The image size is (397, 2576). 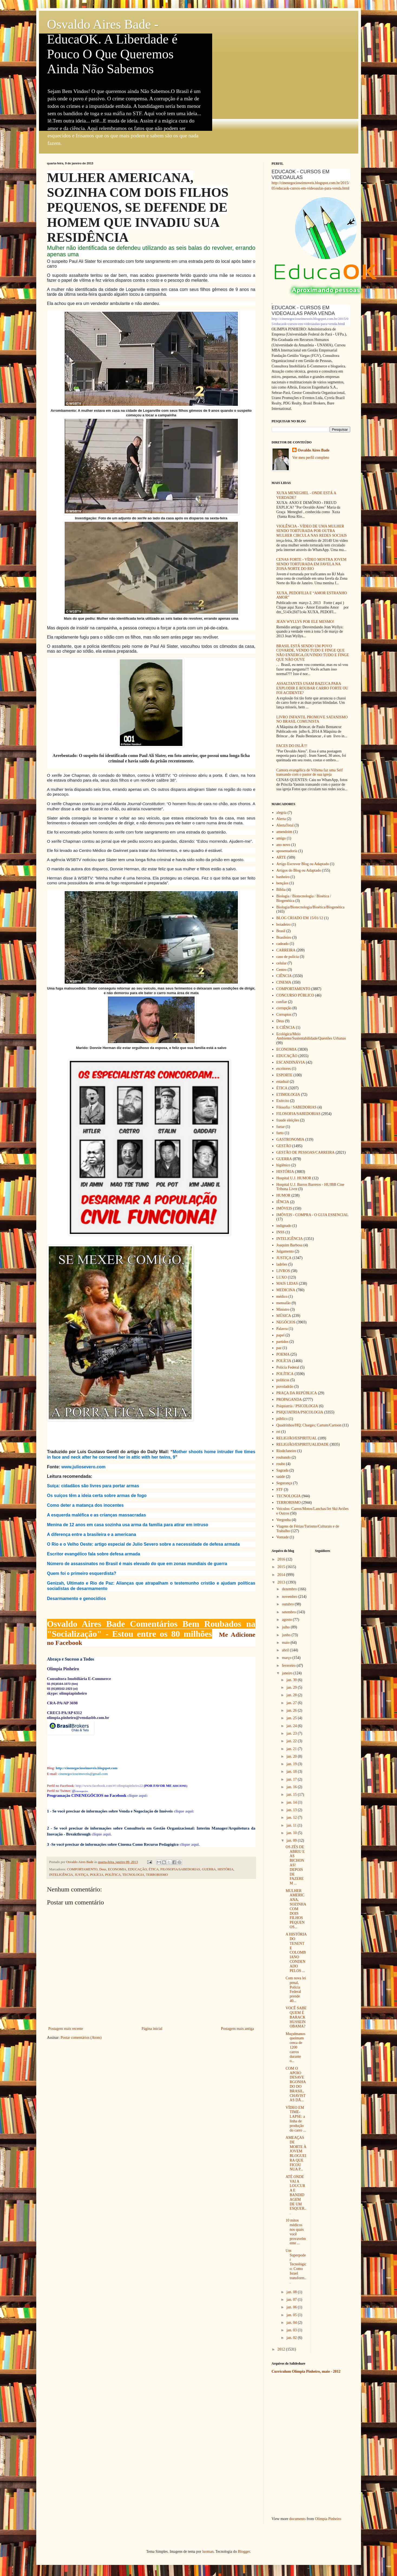 What do you see at coordinates (284, 1208) in the screenshot?
I see `IMÓVEIS` at bounding box center [284, 1208].